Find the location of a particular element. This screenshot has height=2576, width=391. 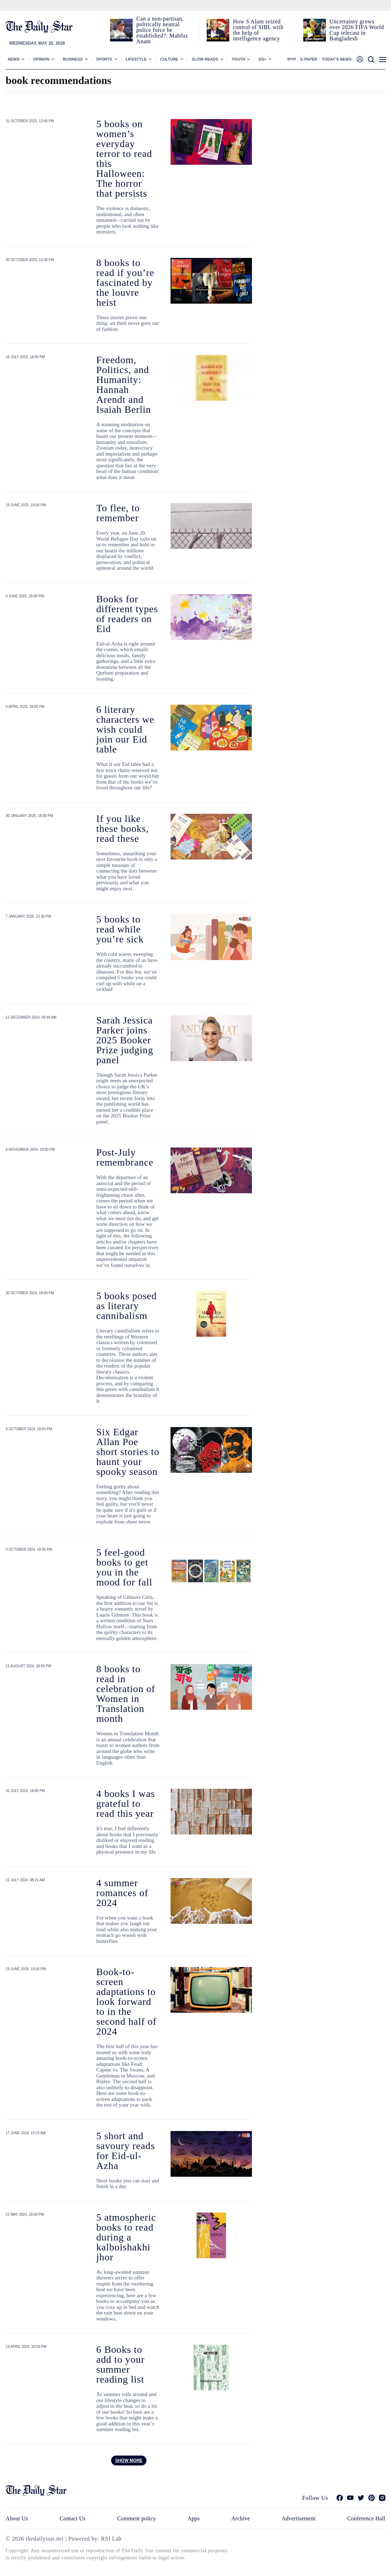

4 summer romances of 2024 is located at coordinates (122, 1892).